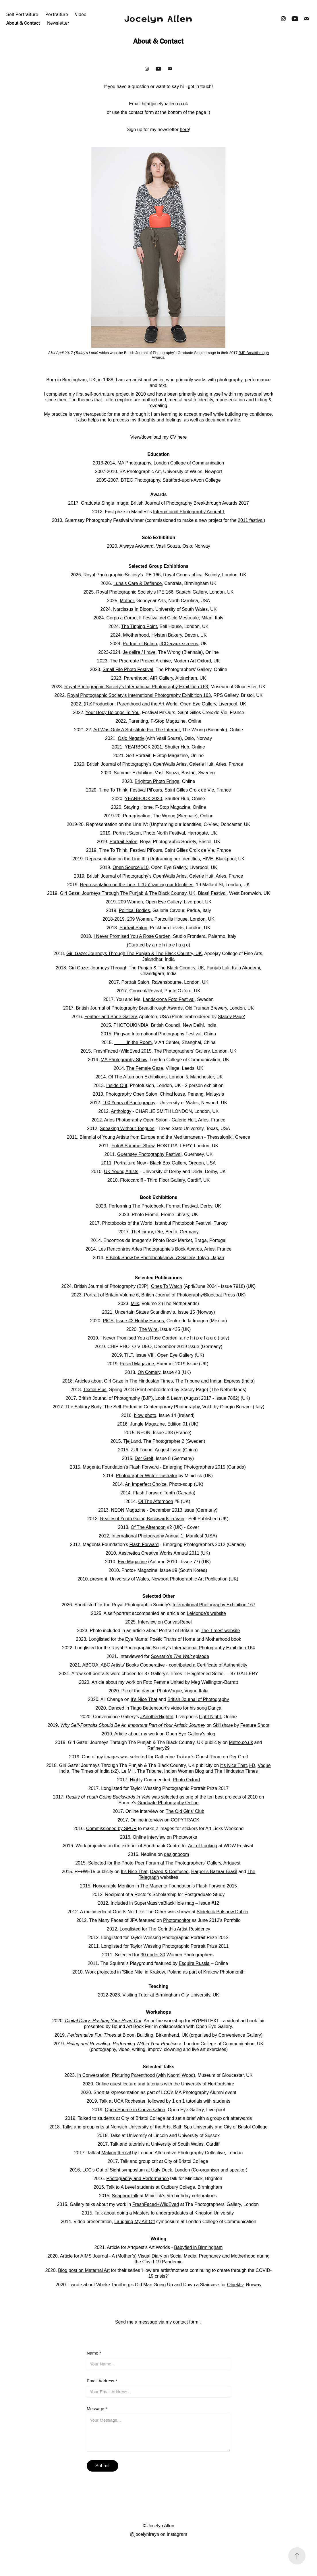  I want to click on Photo Peer Forum, so click(140, 1862).